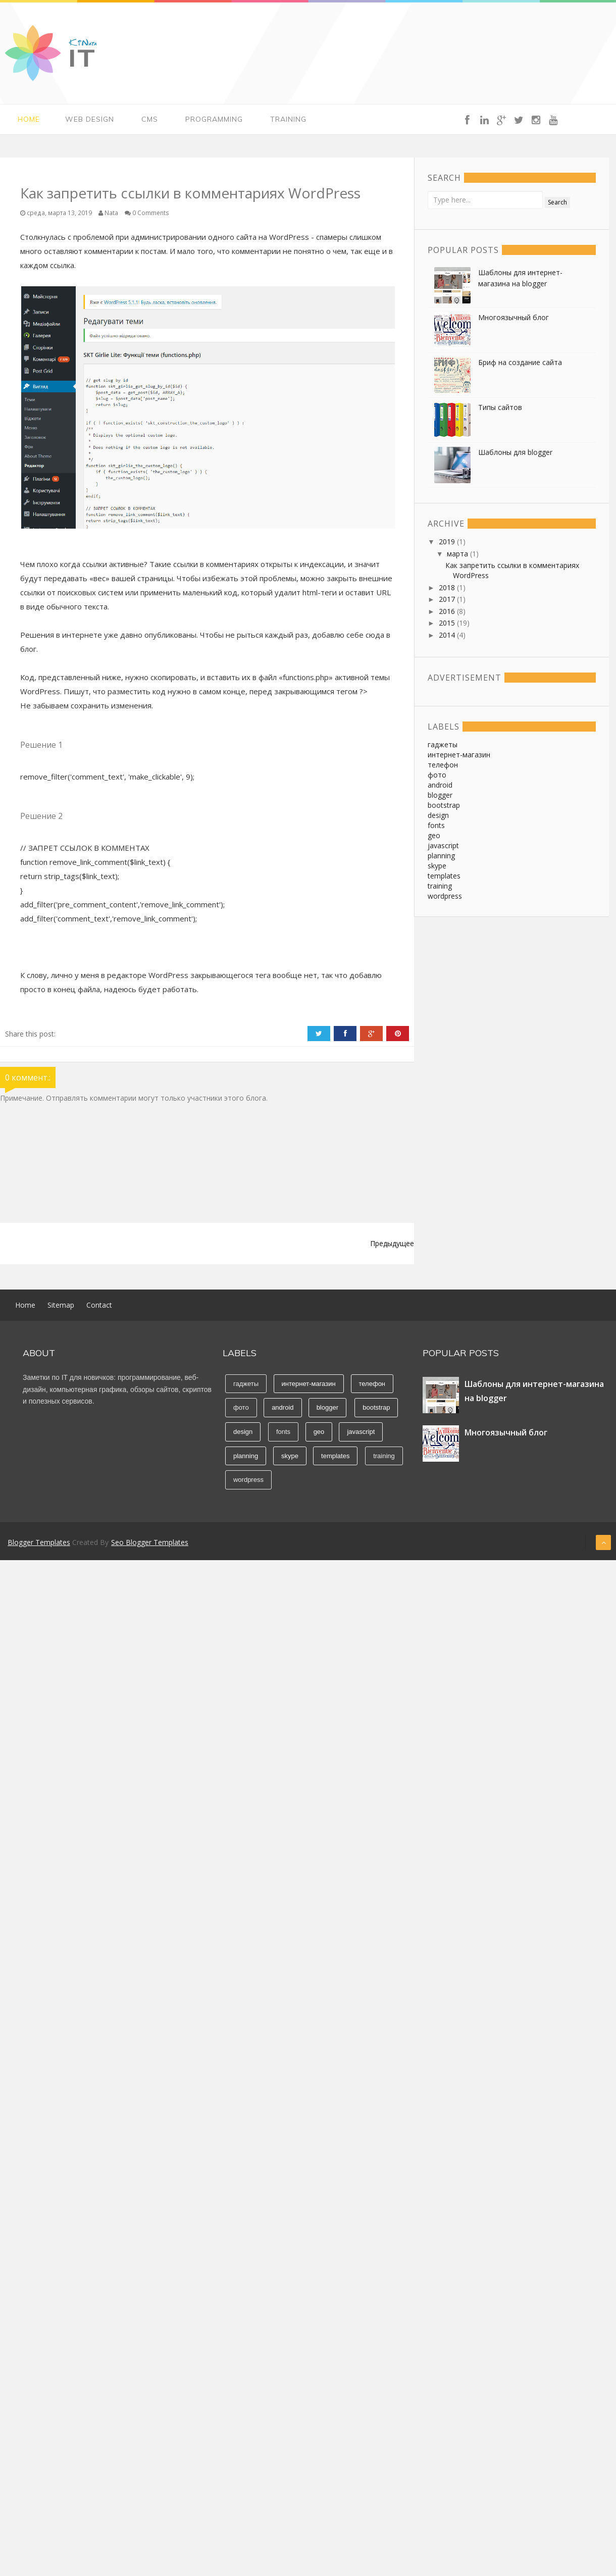 The height and width of the screenshot is (2576, 616). What do you see at coordinates (436, 825) in the screenshot?
I see `fonts` at bounding box center [436, 825].